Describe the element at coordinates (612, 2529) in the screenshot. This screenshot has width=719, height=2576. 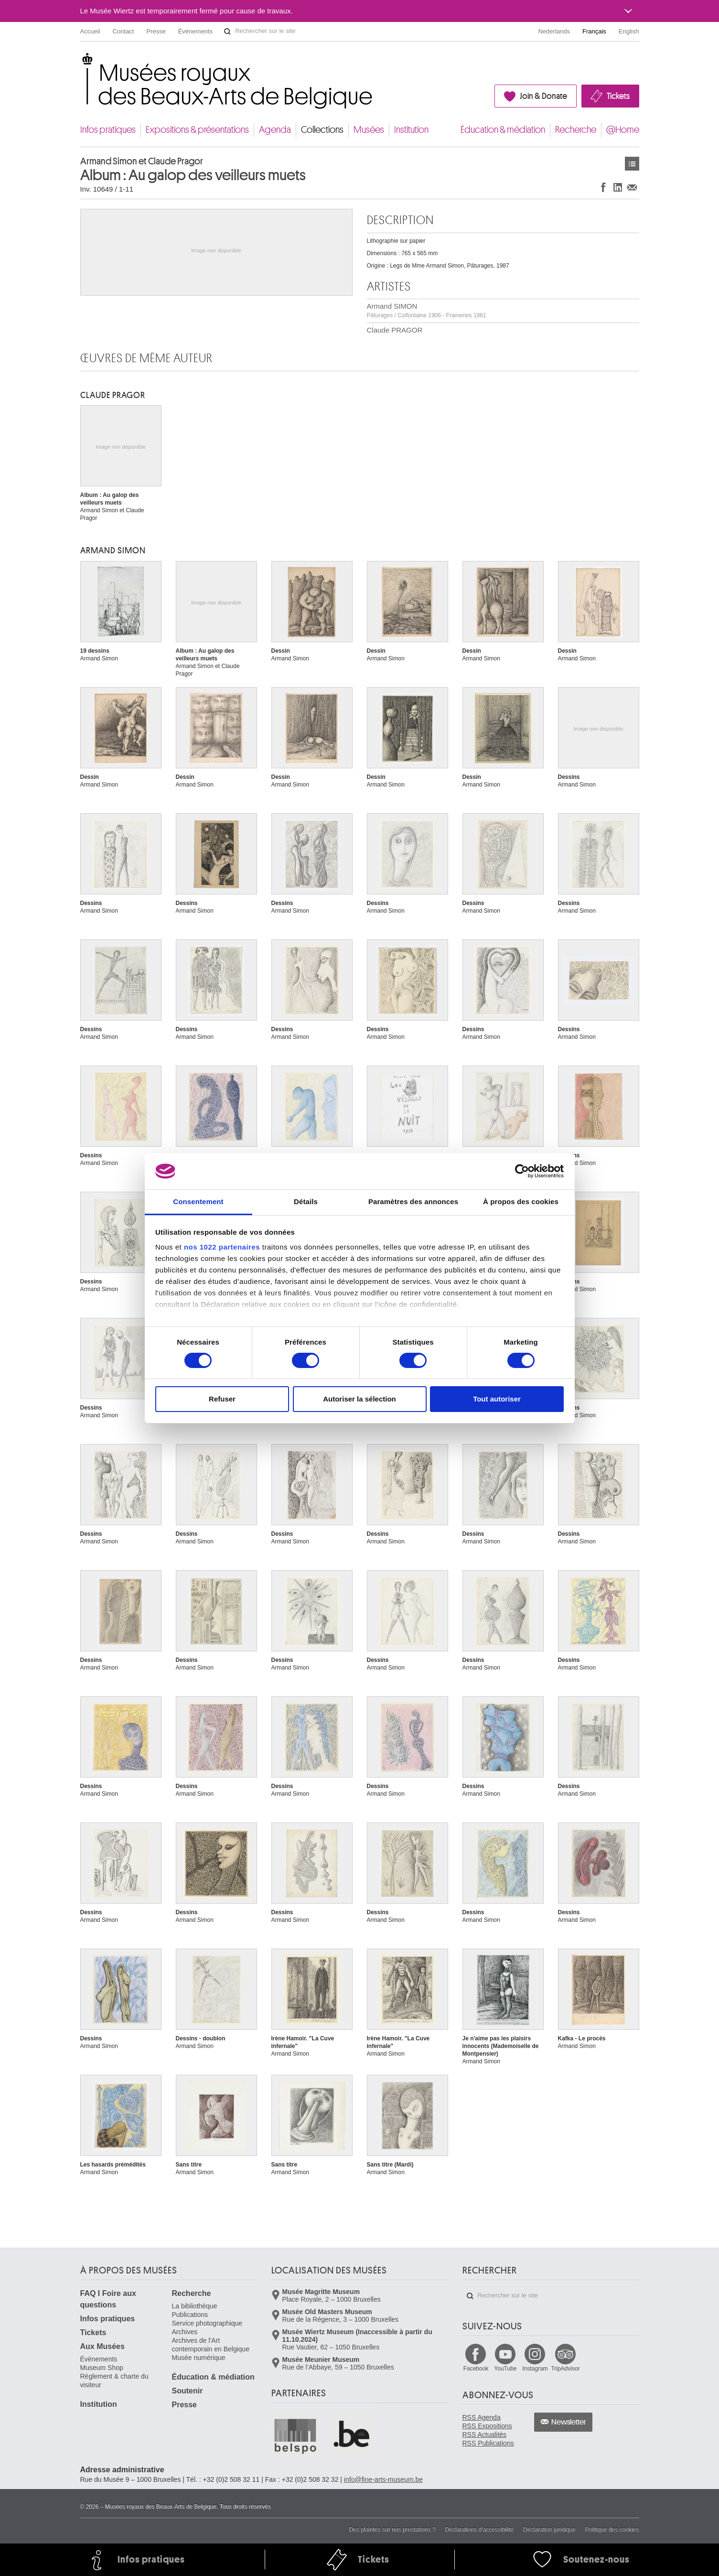
I see `Politique des cookies` at that location.